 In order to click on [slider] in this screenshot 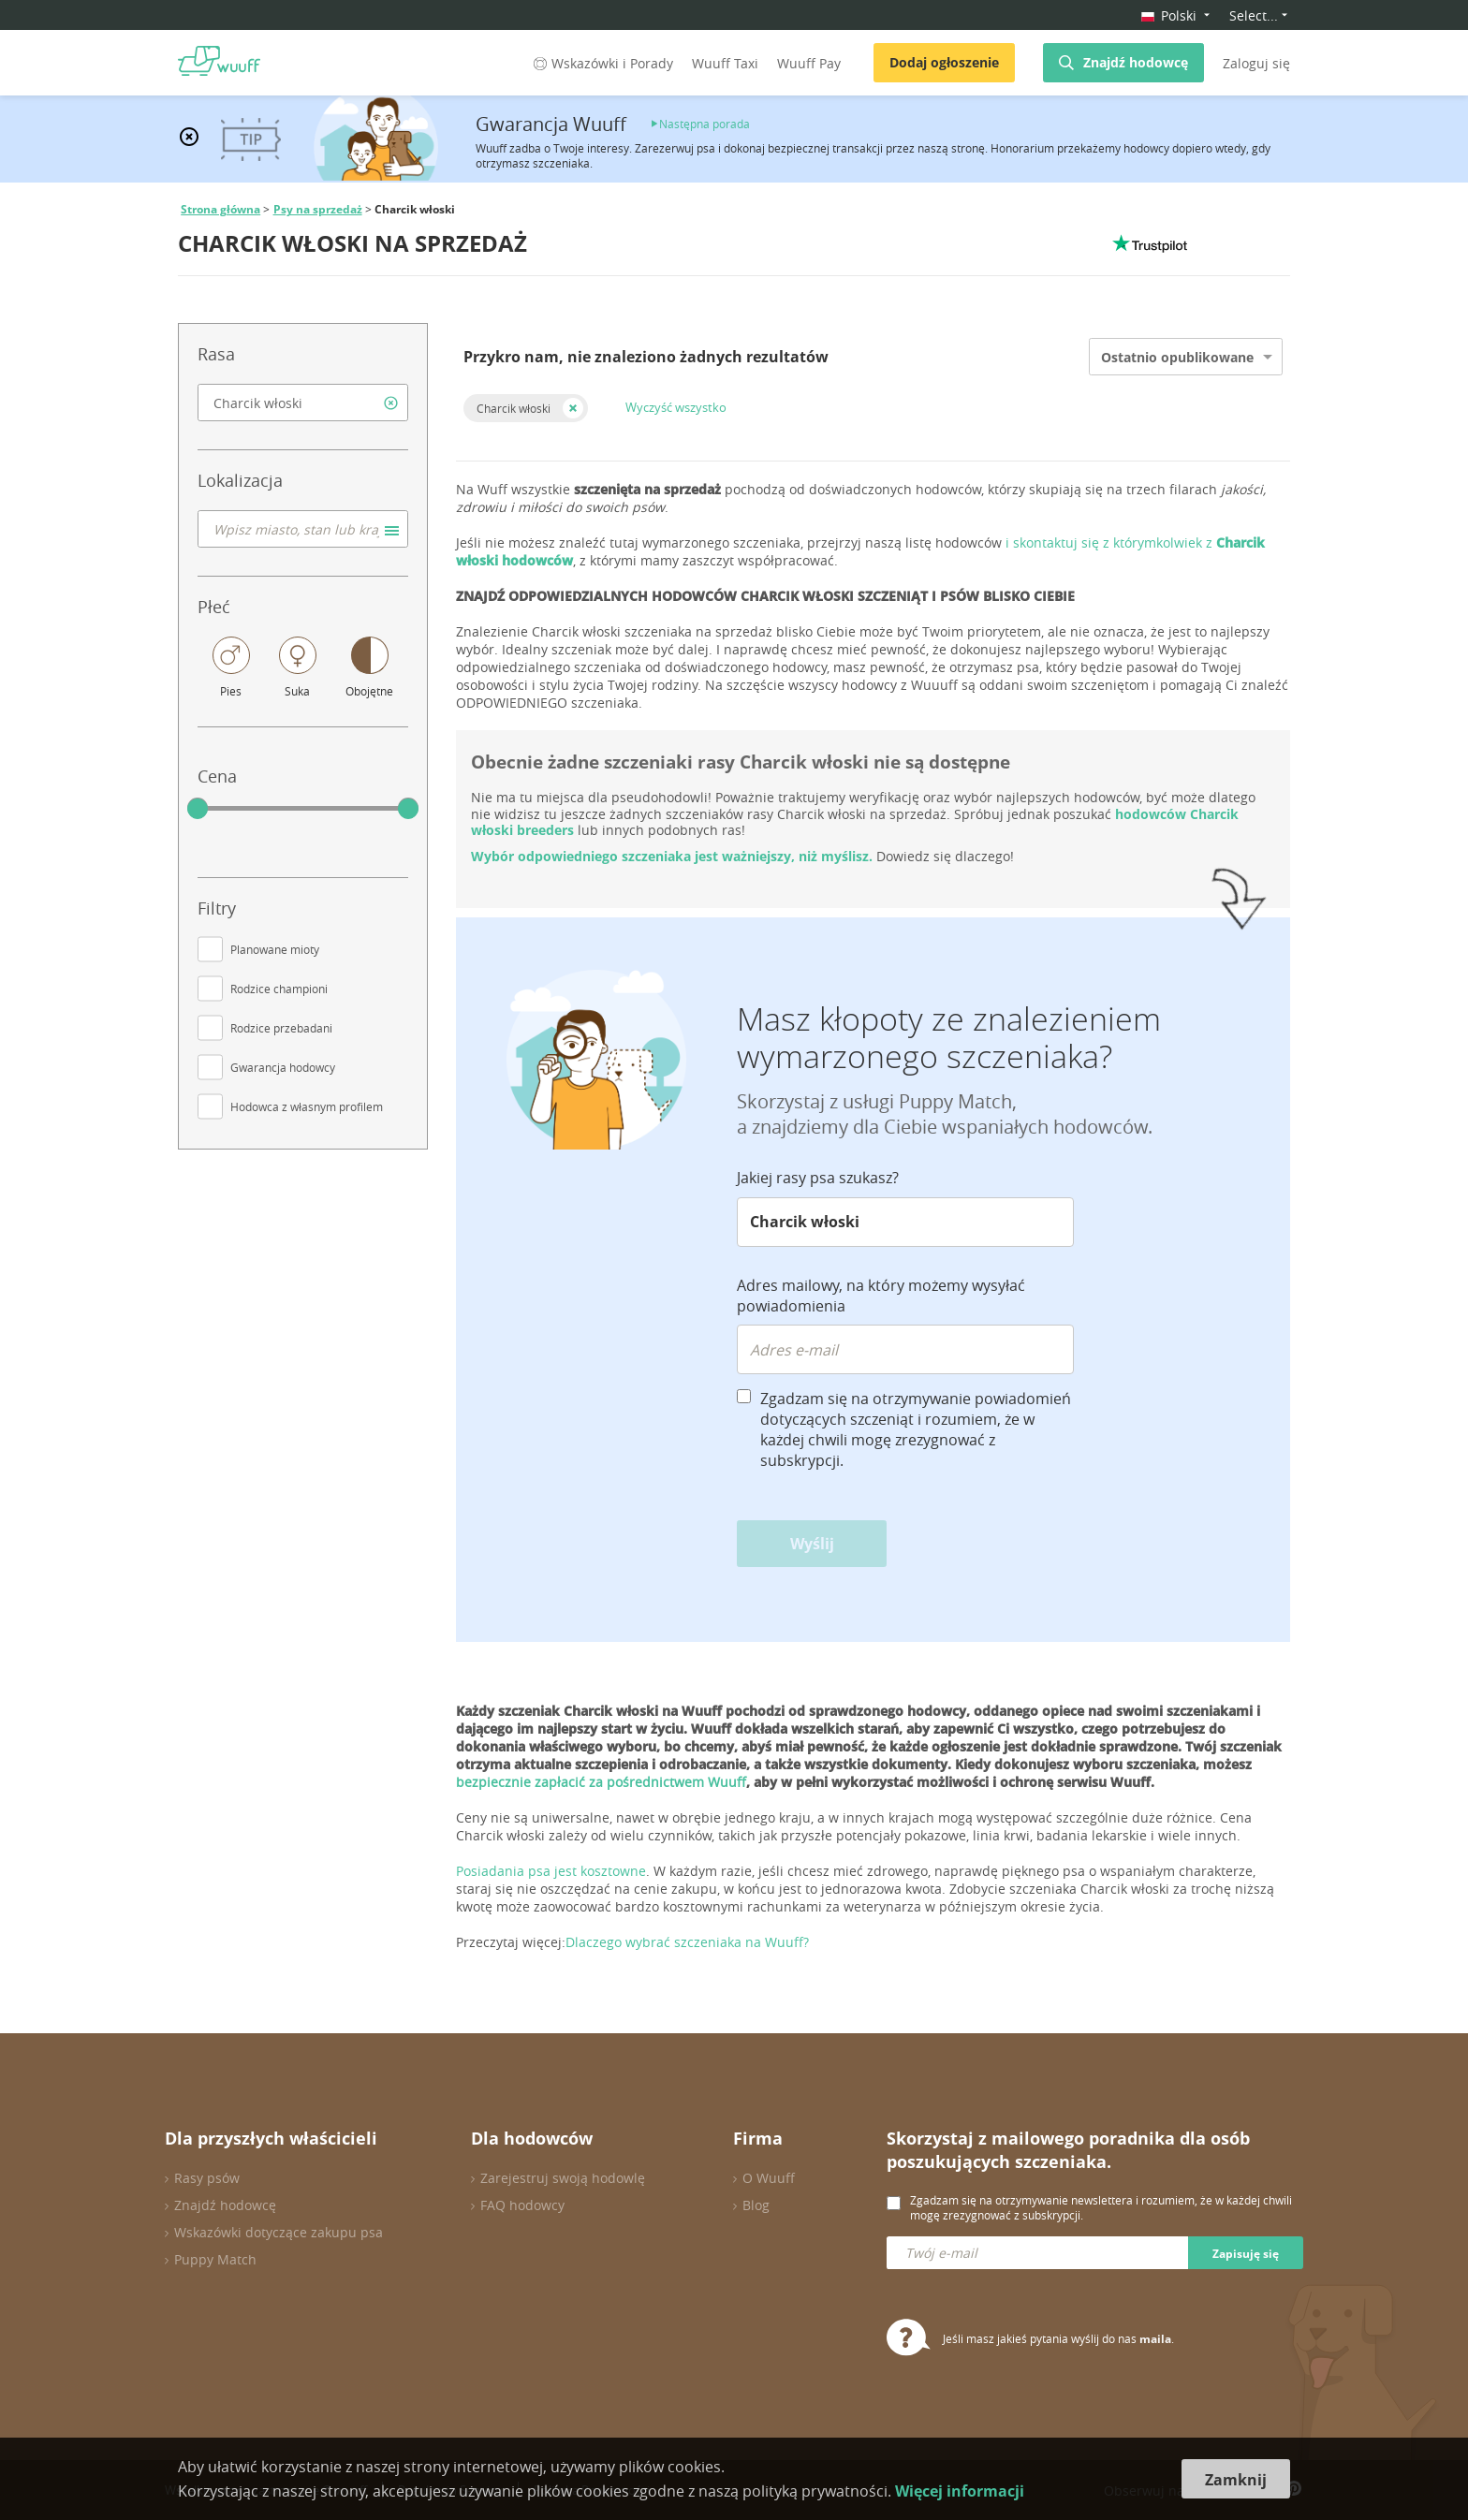, I will do `click(197, 808)`.